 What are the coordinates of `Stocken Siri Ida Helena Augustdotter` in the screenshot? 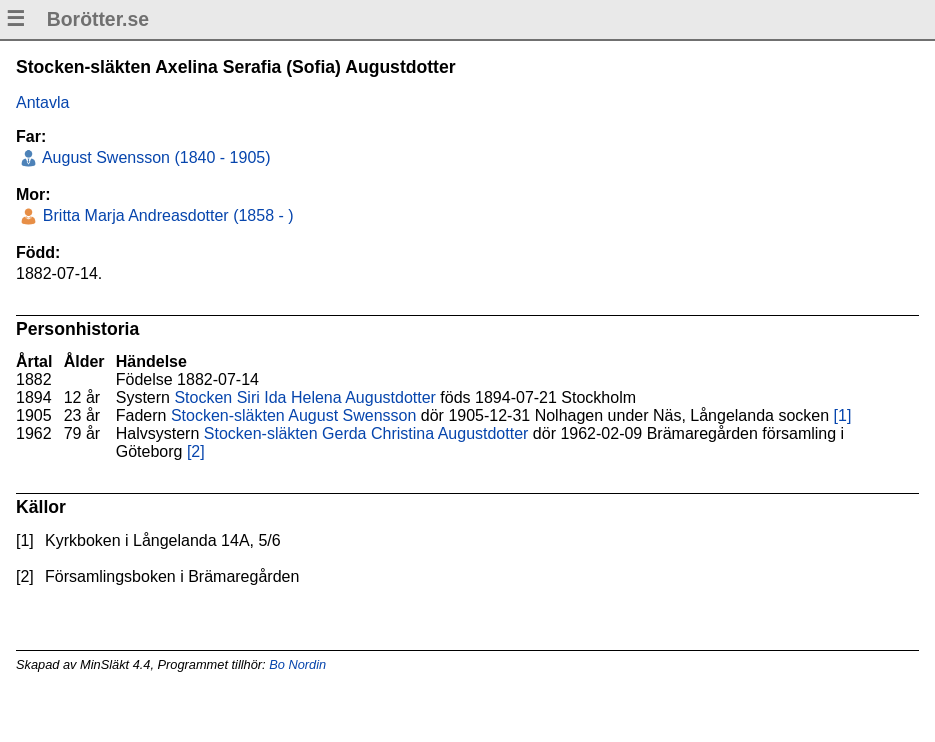 It's located at (305, 397).